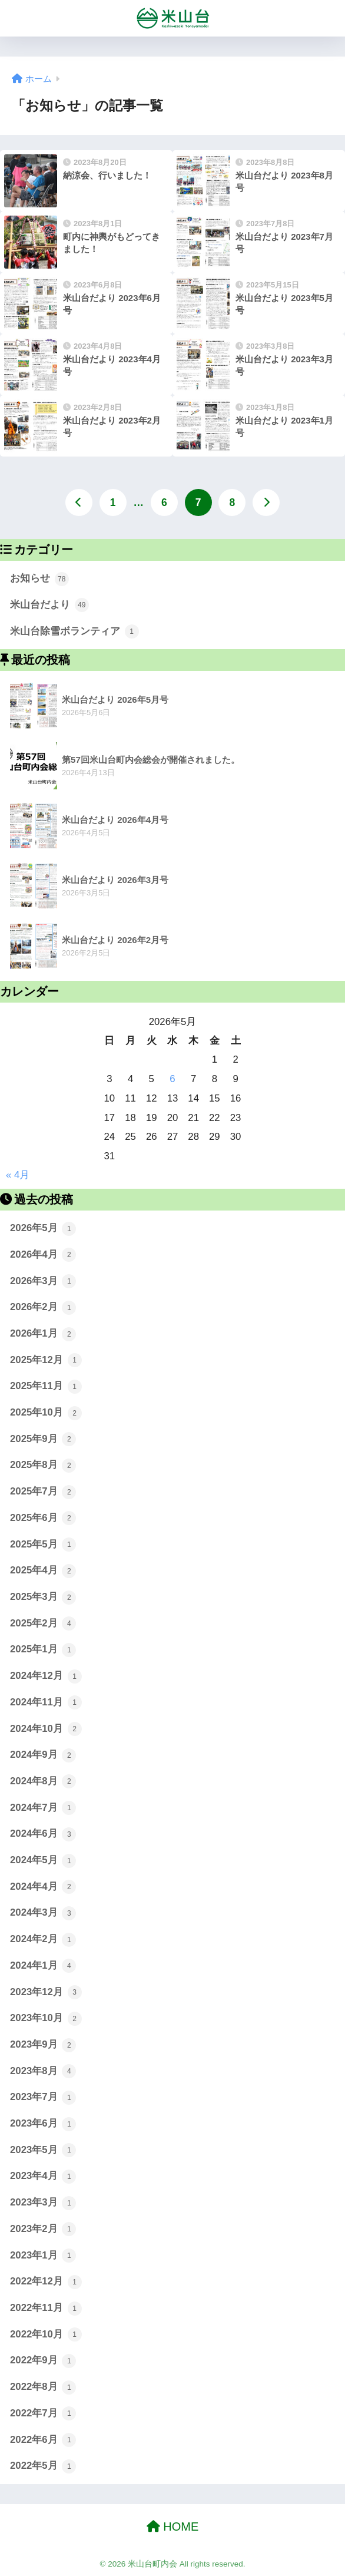 The height and width of the screenshot is (2576, 345). I want to click on 2025年2月, so click(43, 1623).